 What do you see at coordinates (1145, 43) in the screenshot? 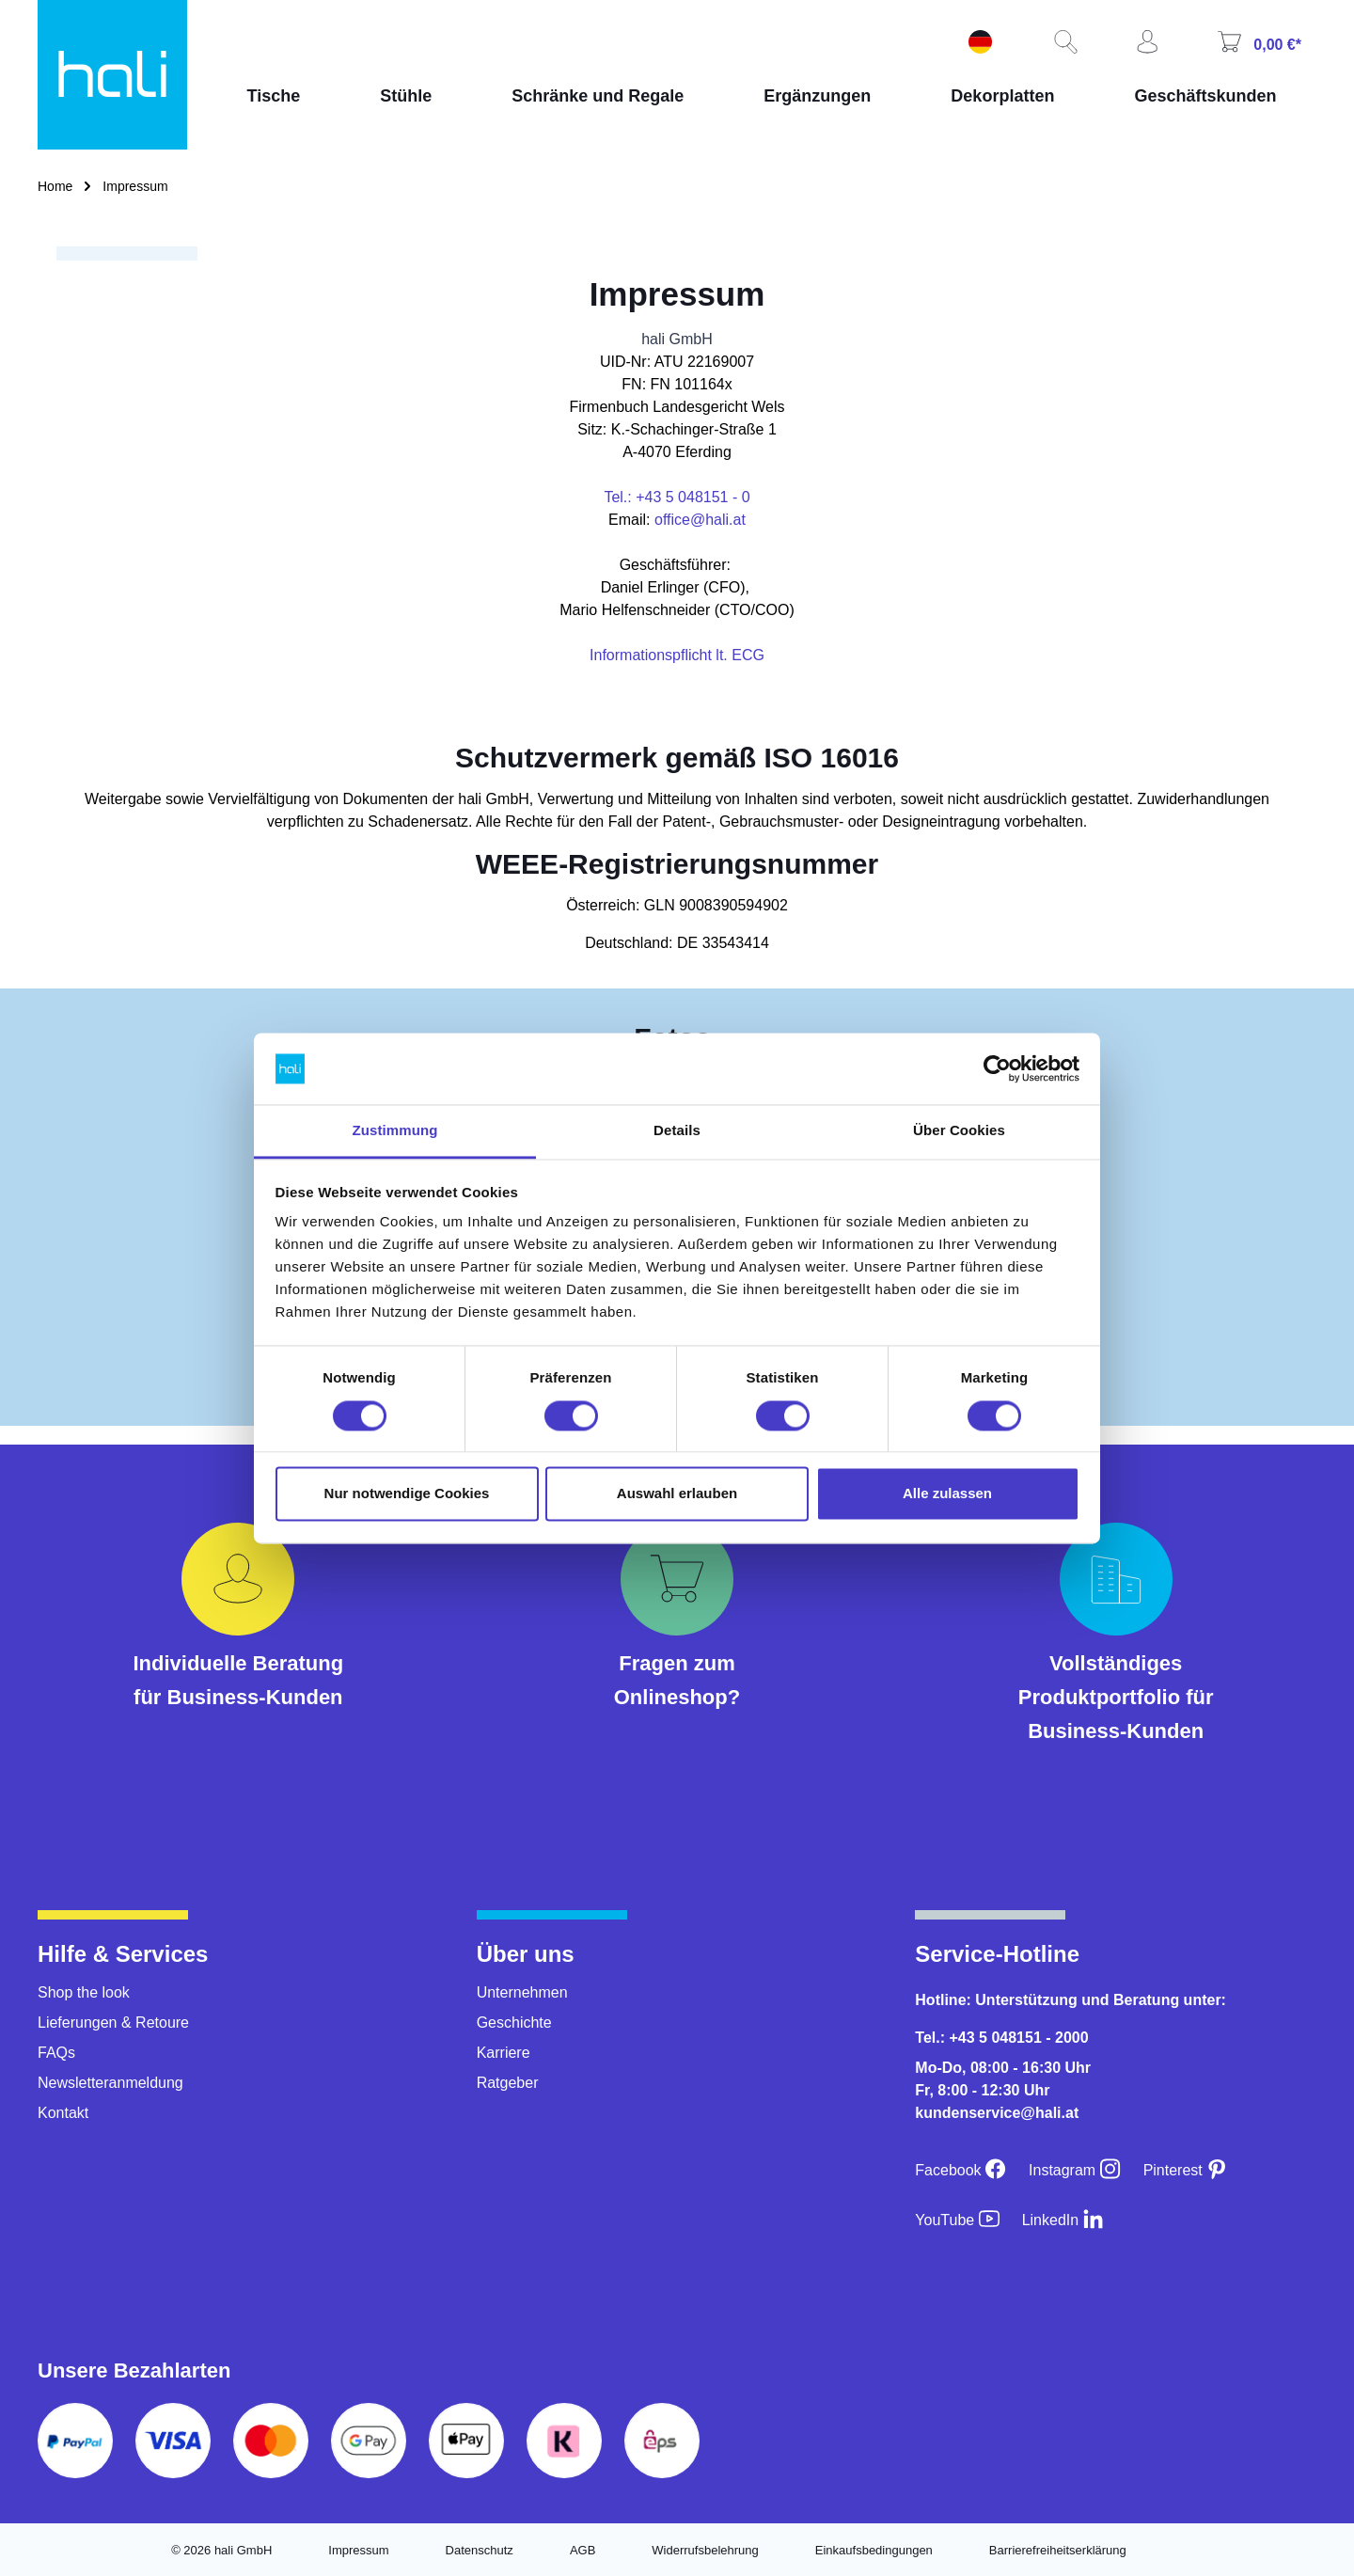
I see `[Ihr Konto]` at bounding box center [1145, 43].